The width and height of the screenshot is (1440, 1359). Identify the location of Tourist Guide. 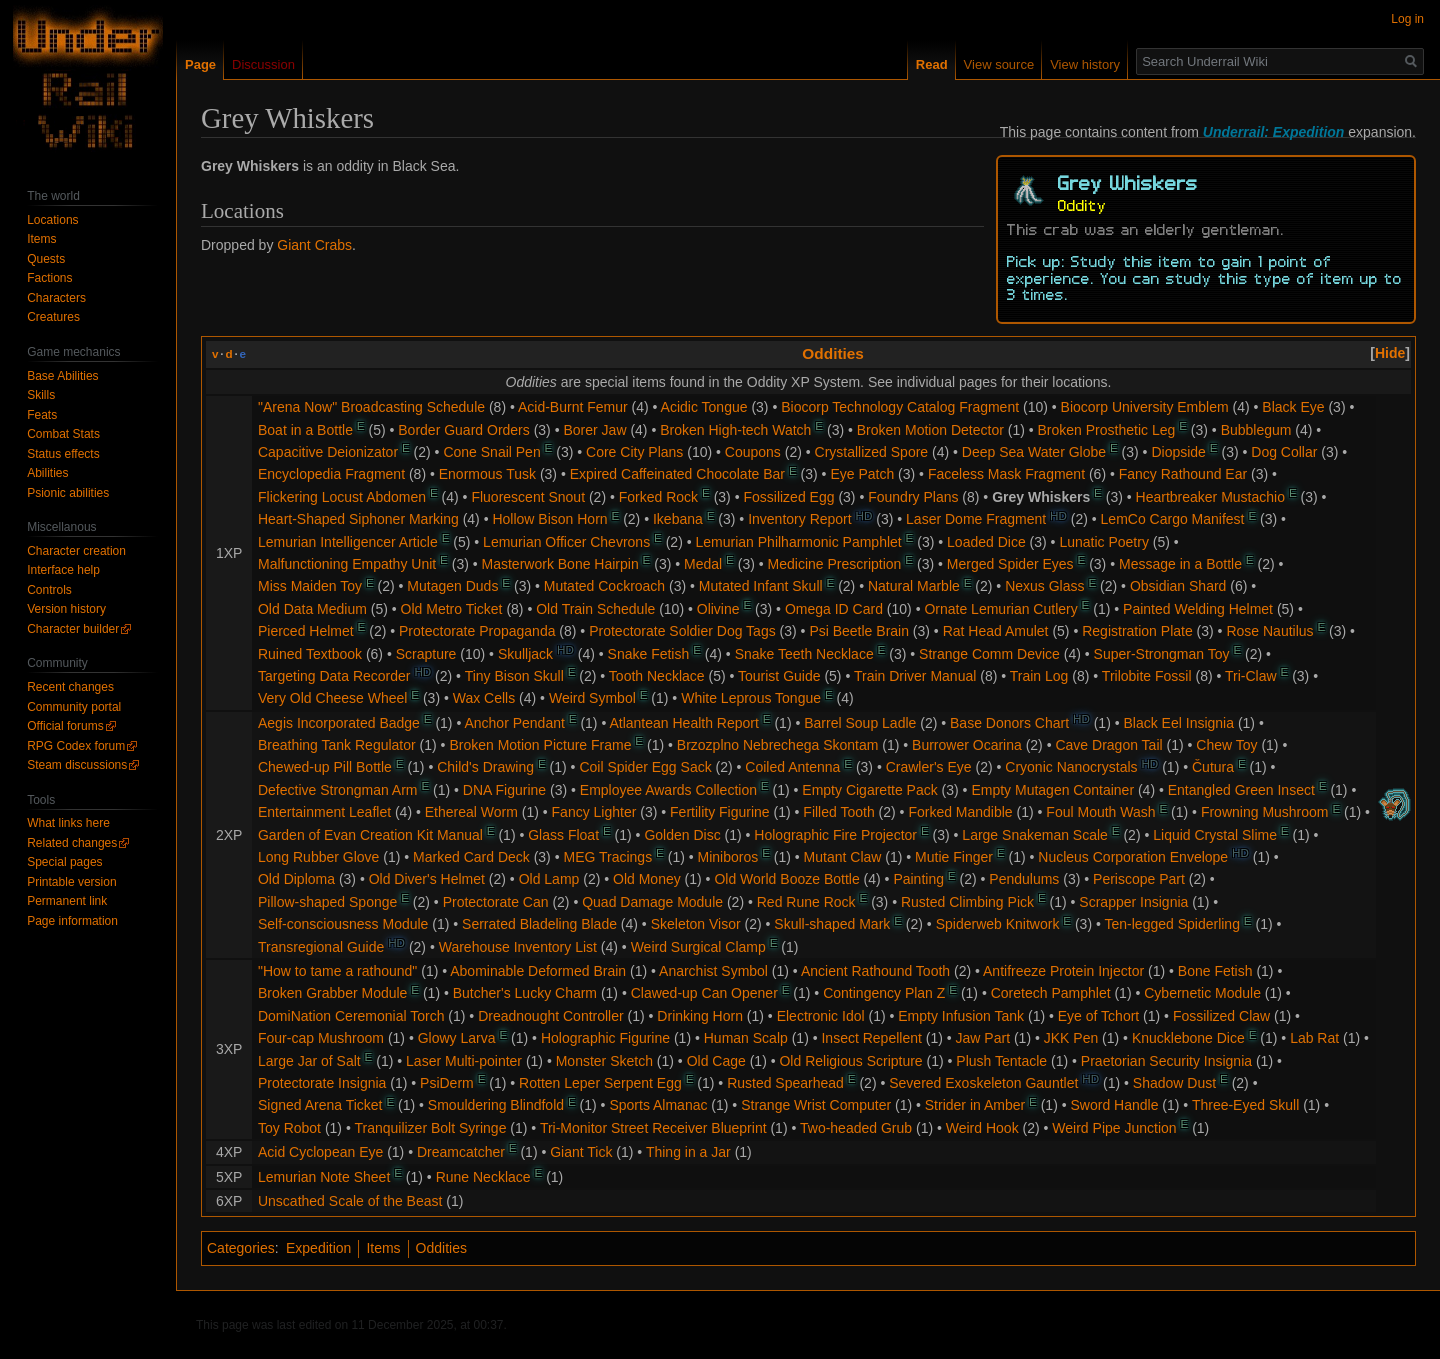
(779, 676).